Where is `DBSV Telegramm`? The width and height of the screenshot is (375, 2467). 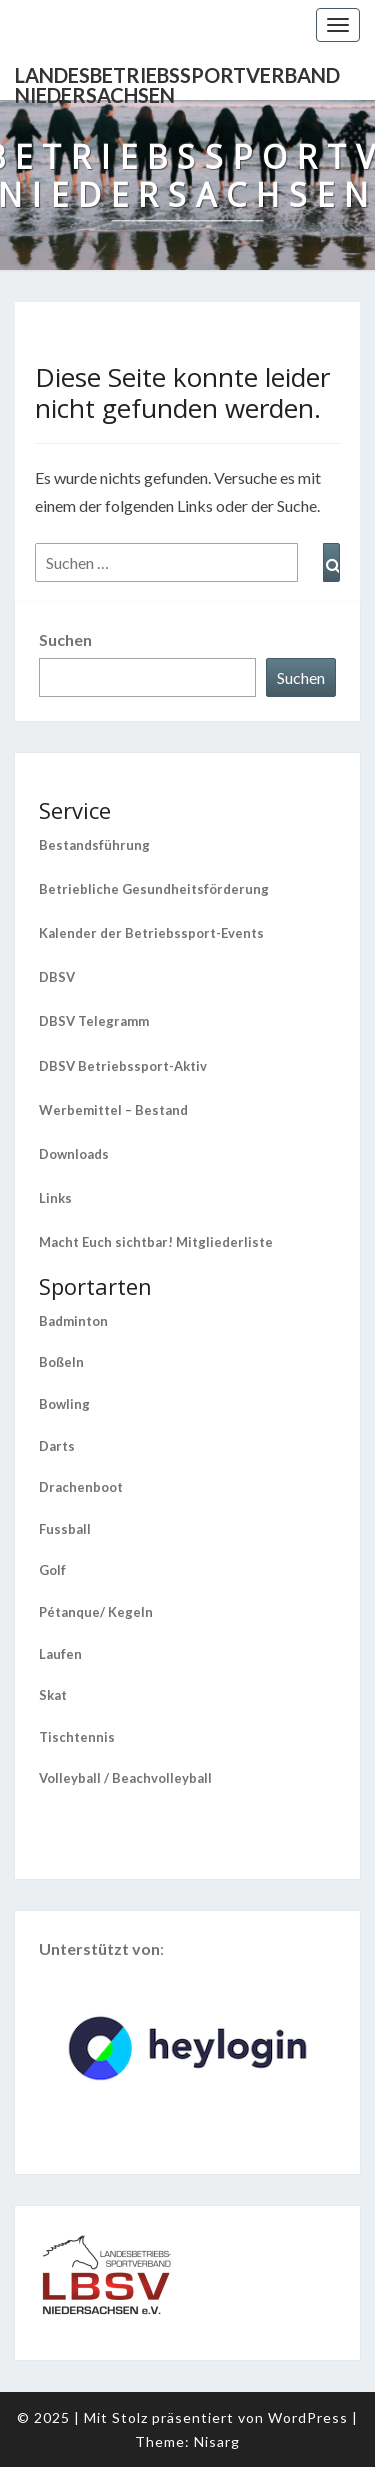 DBSV Telegramm is located at coordinates (94, 1021).